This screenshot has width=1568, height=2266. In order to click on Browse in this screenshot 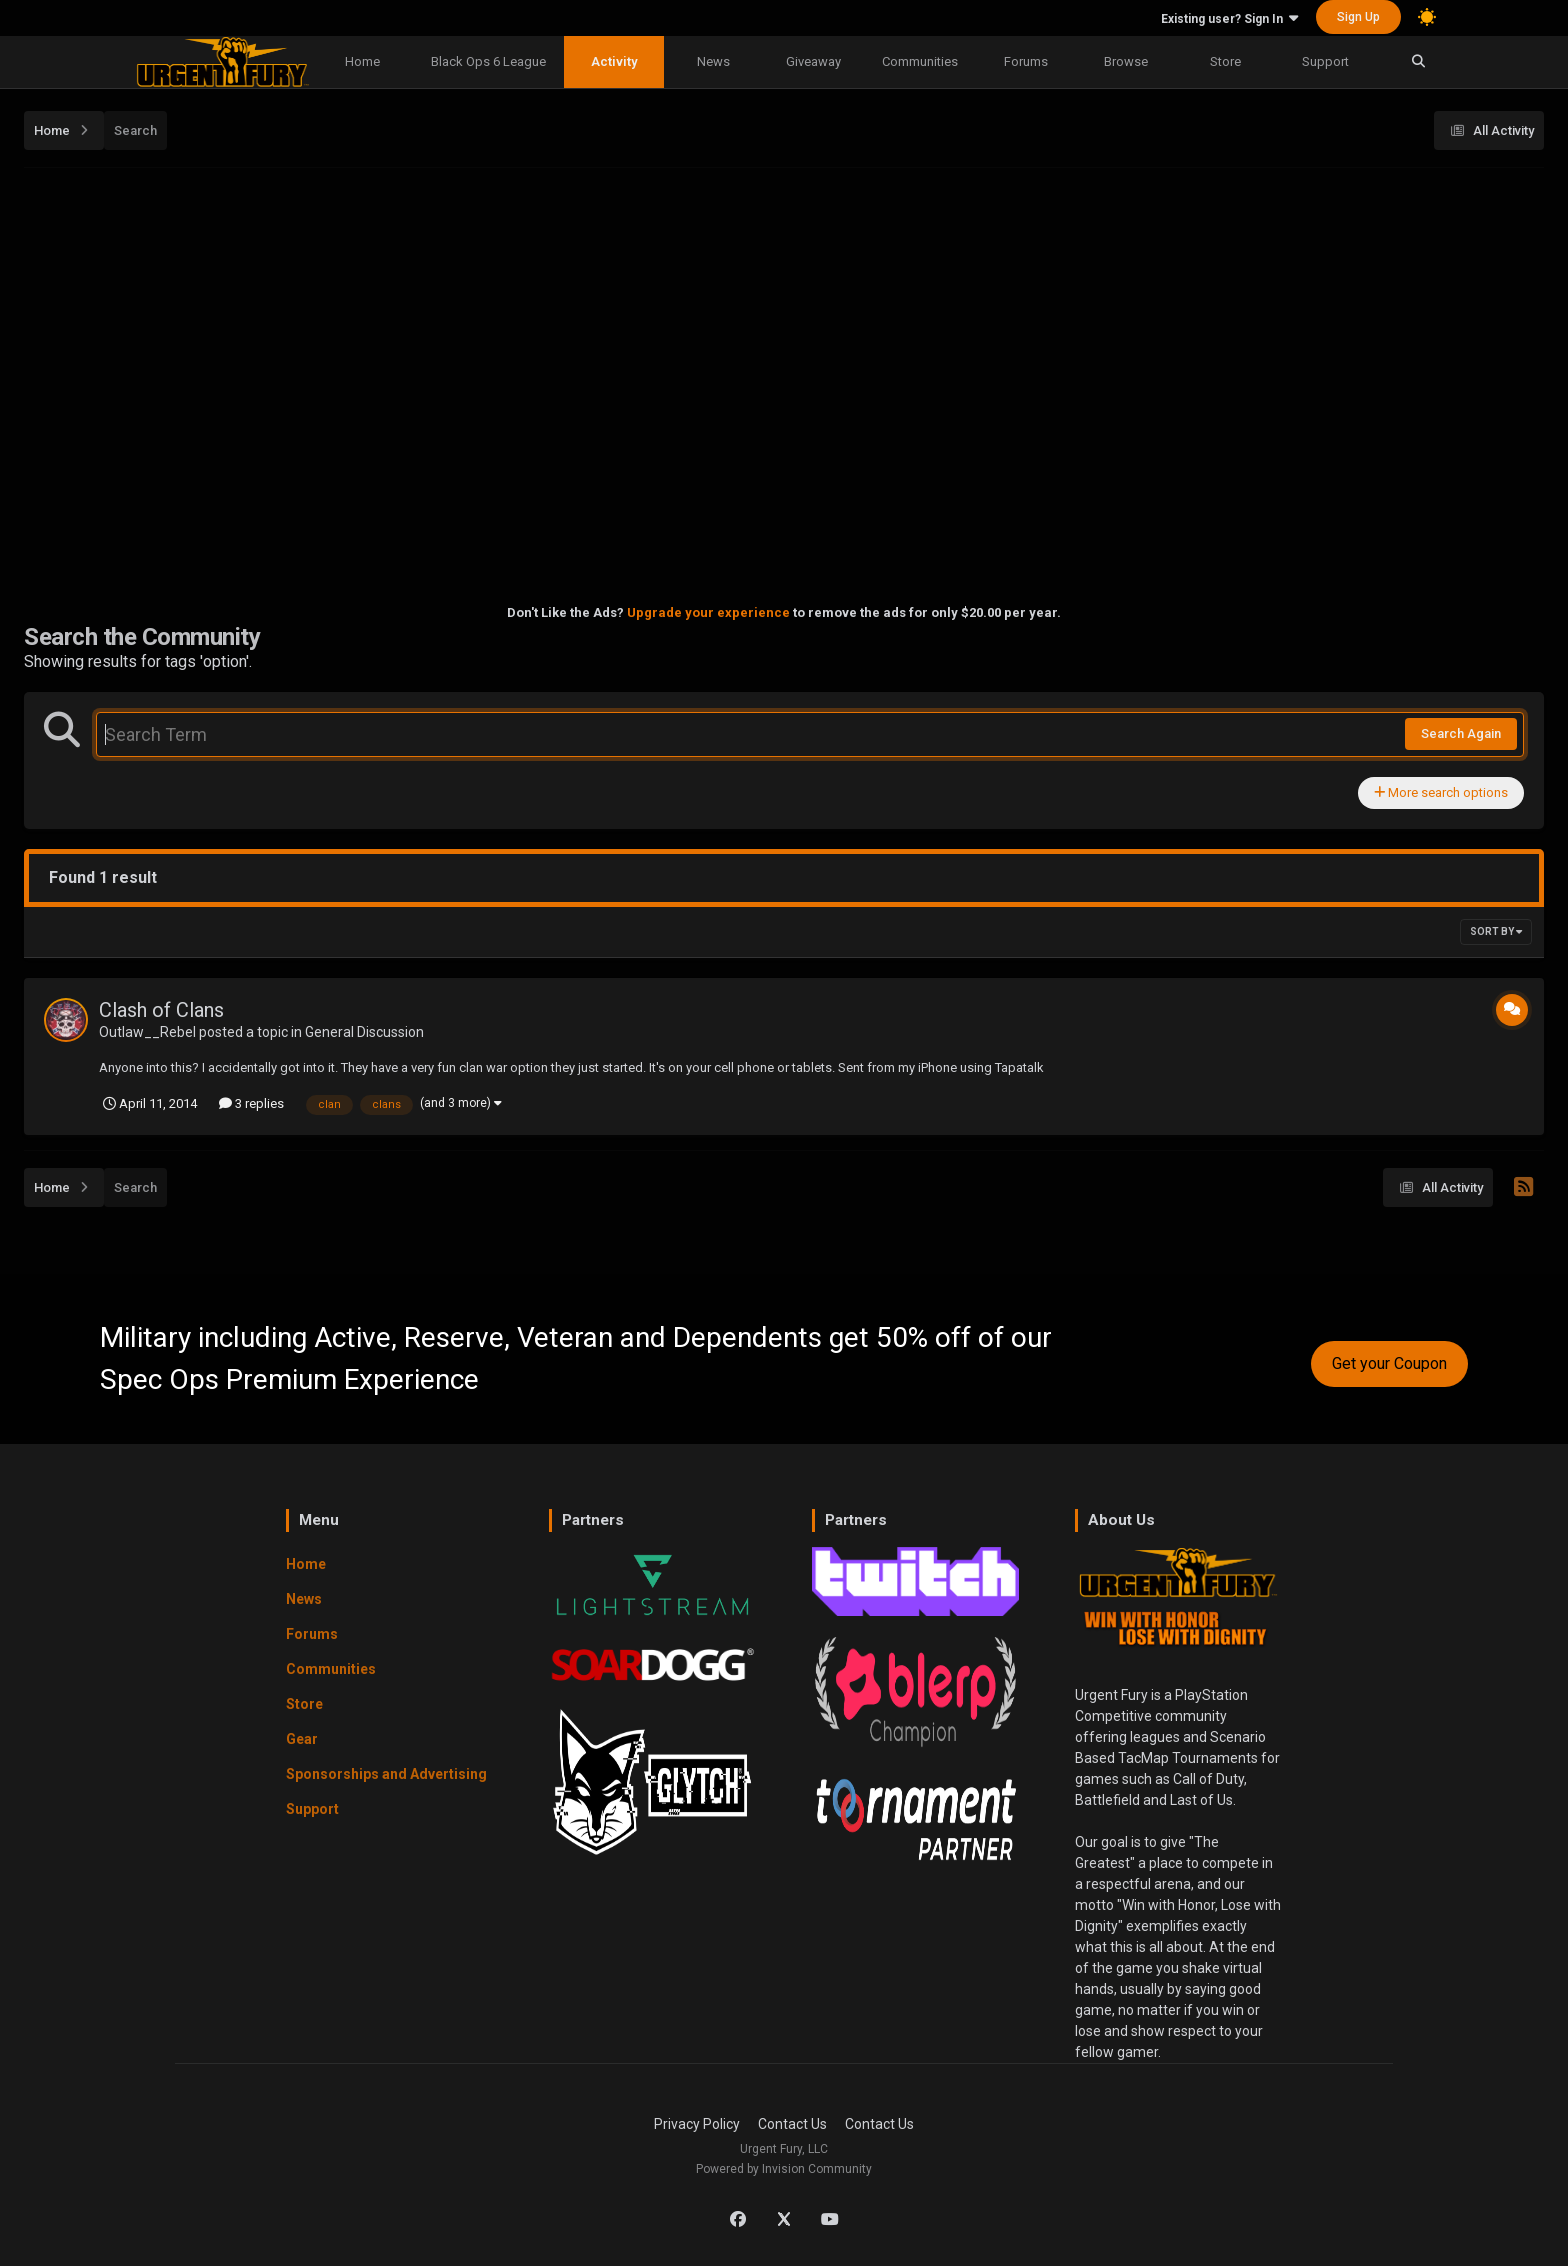, I will do `click(1126, 61)`.